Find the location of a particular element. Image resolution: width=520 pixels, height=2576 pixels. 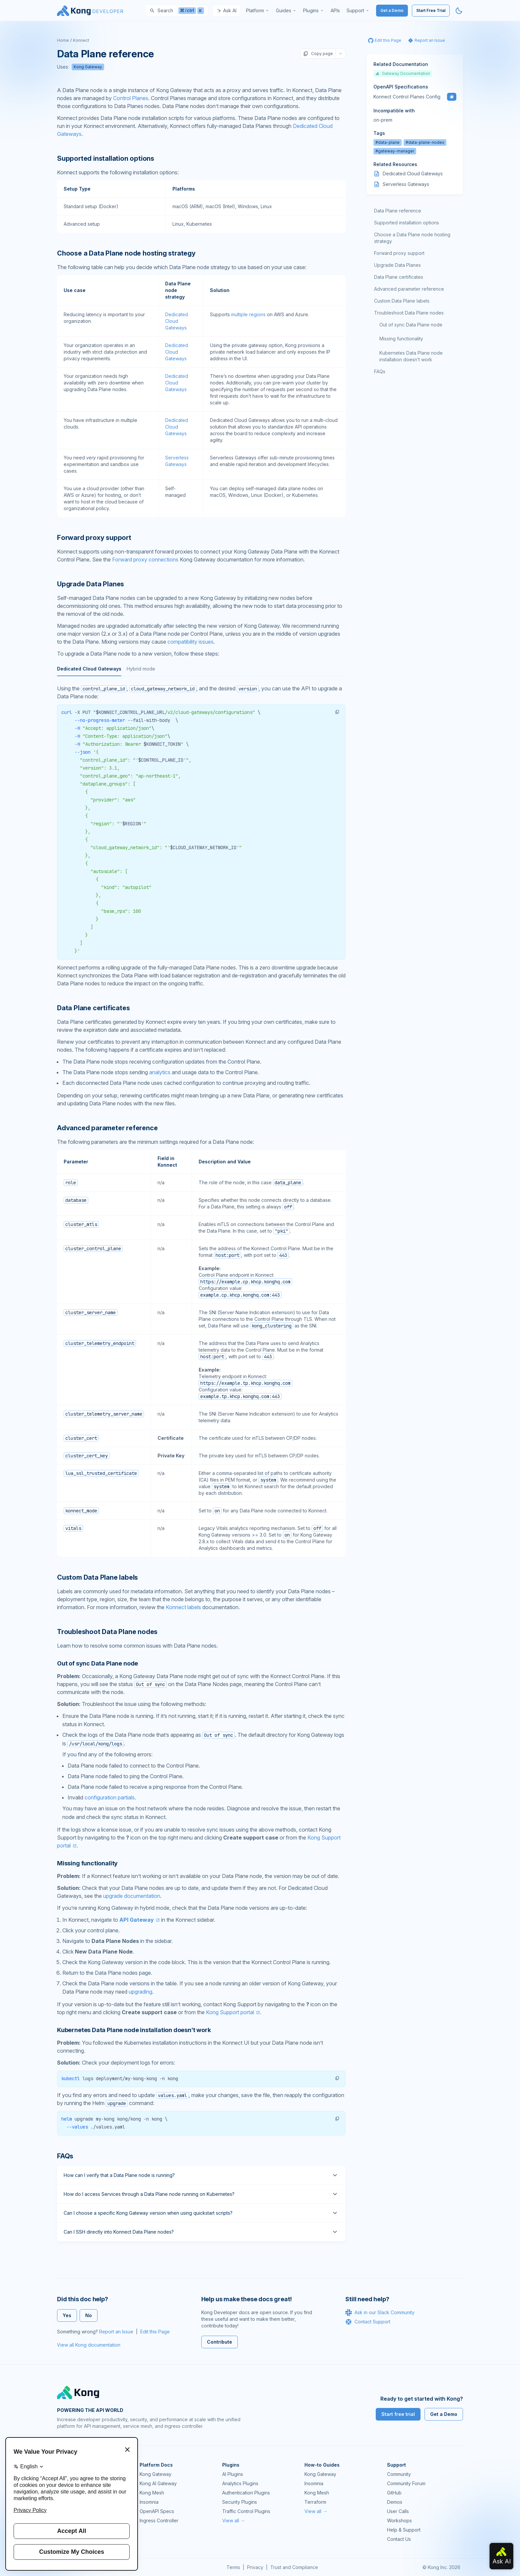

analytics is located at coordinates (159, 1072).